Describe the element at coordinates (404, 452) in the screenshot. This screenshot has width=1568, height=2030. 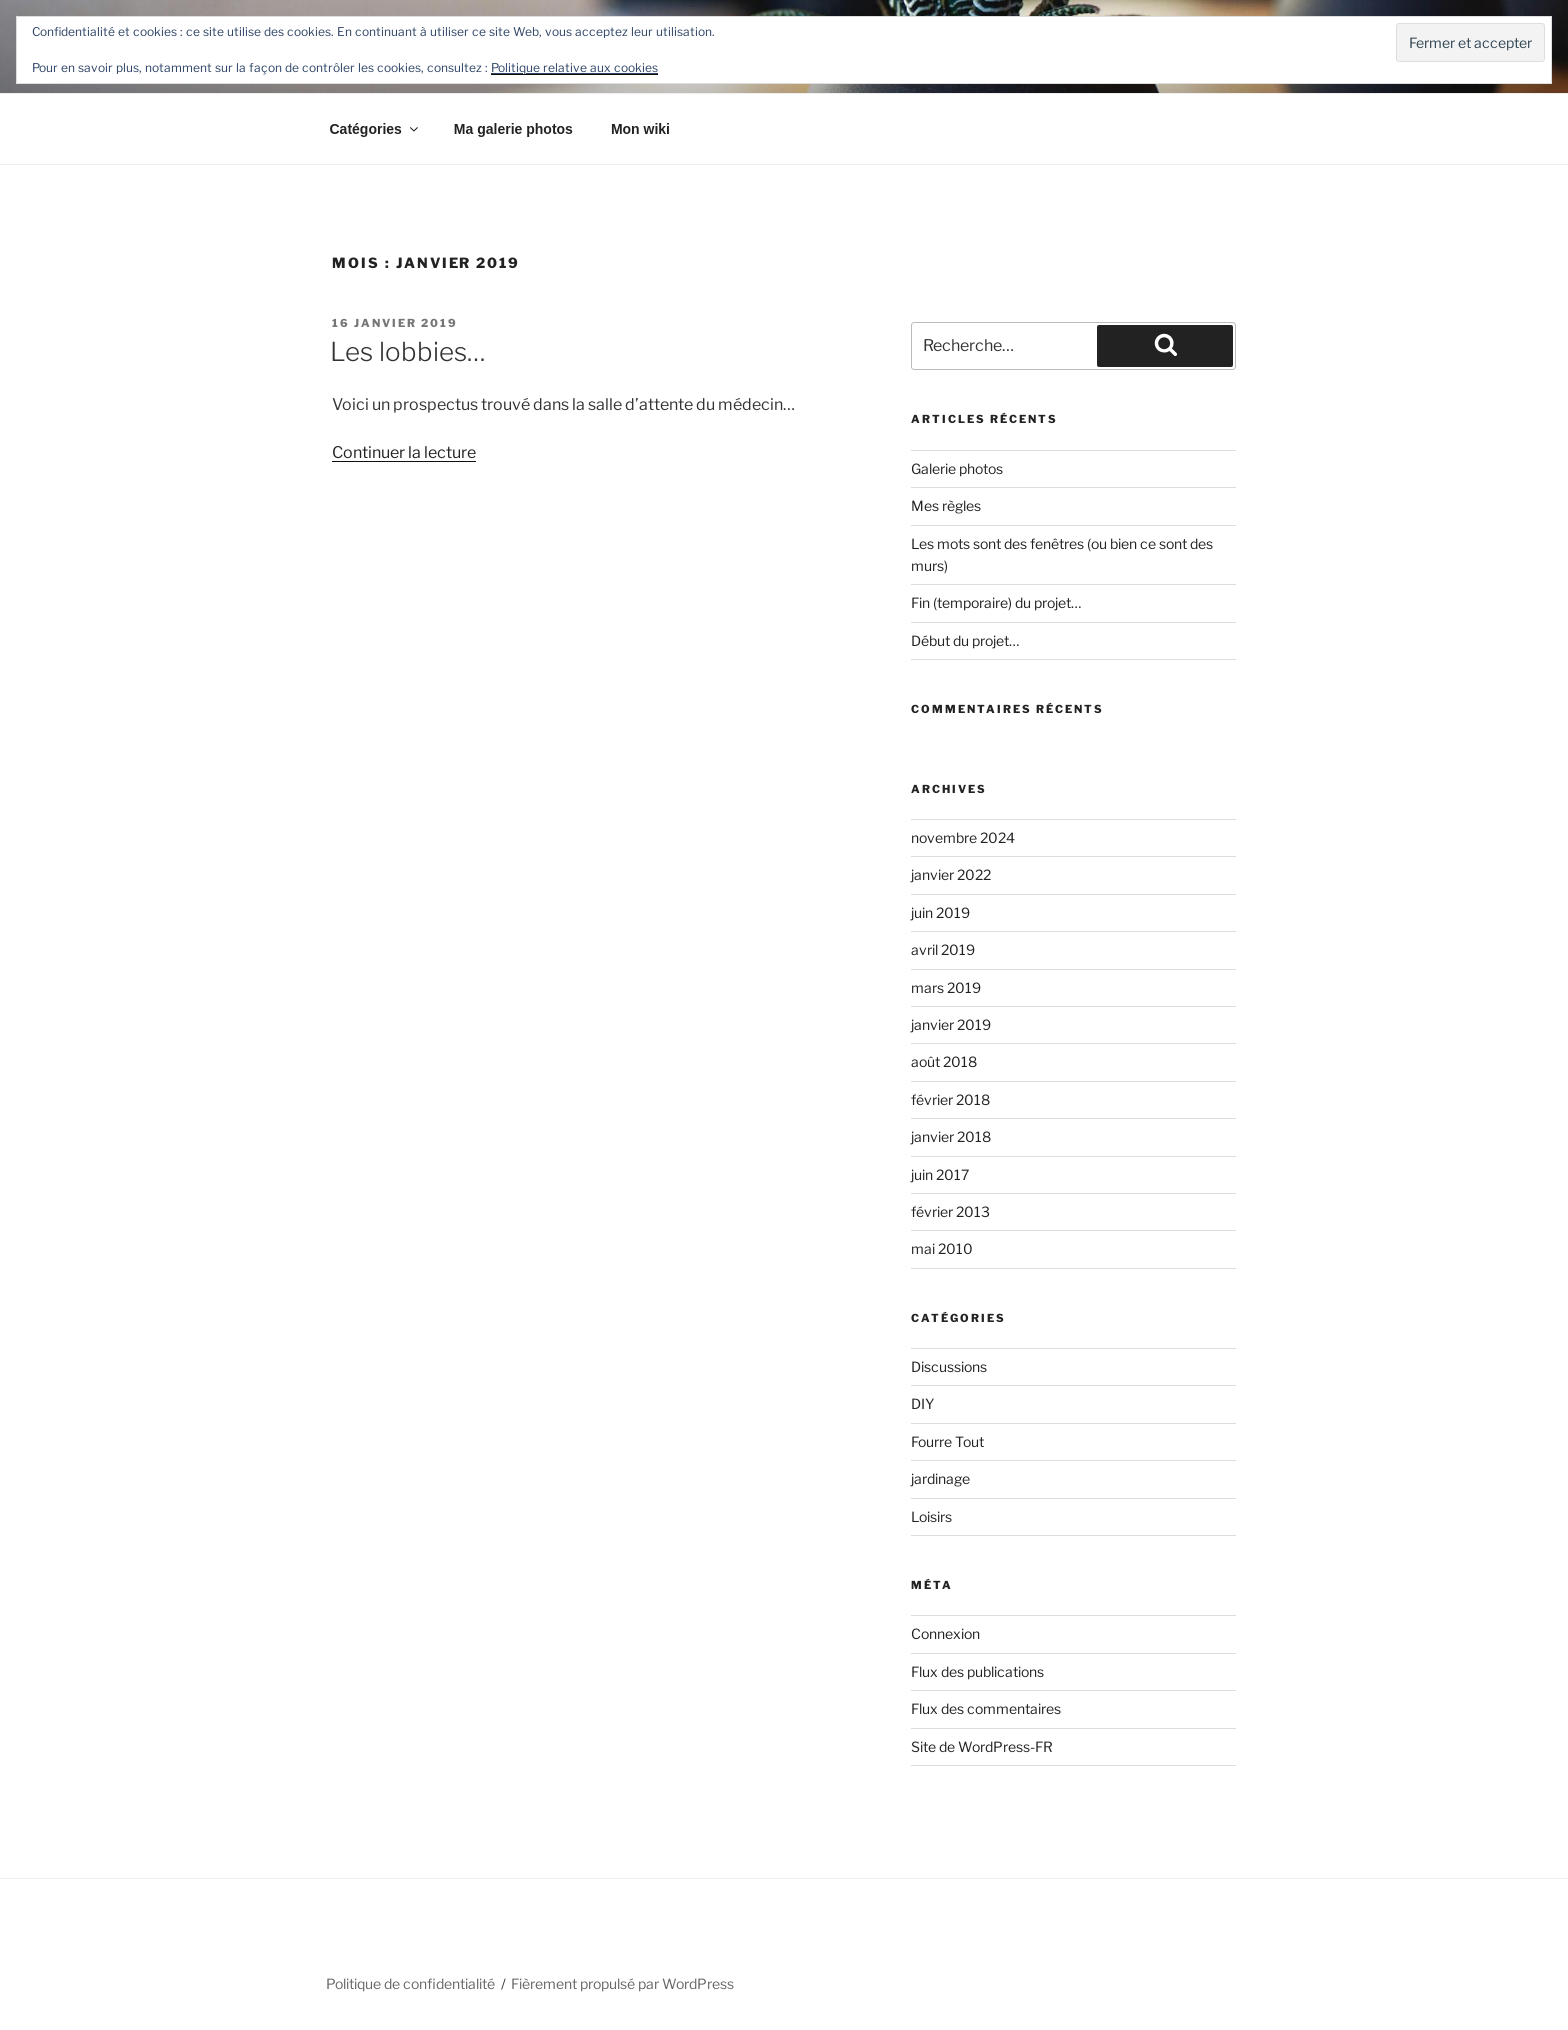
I see `Continuer la lecture` at that location.